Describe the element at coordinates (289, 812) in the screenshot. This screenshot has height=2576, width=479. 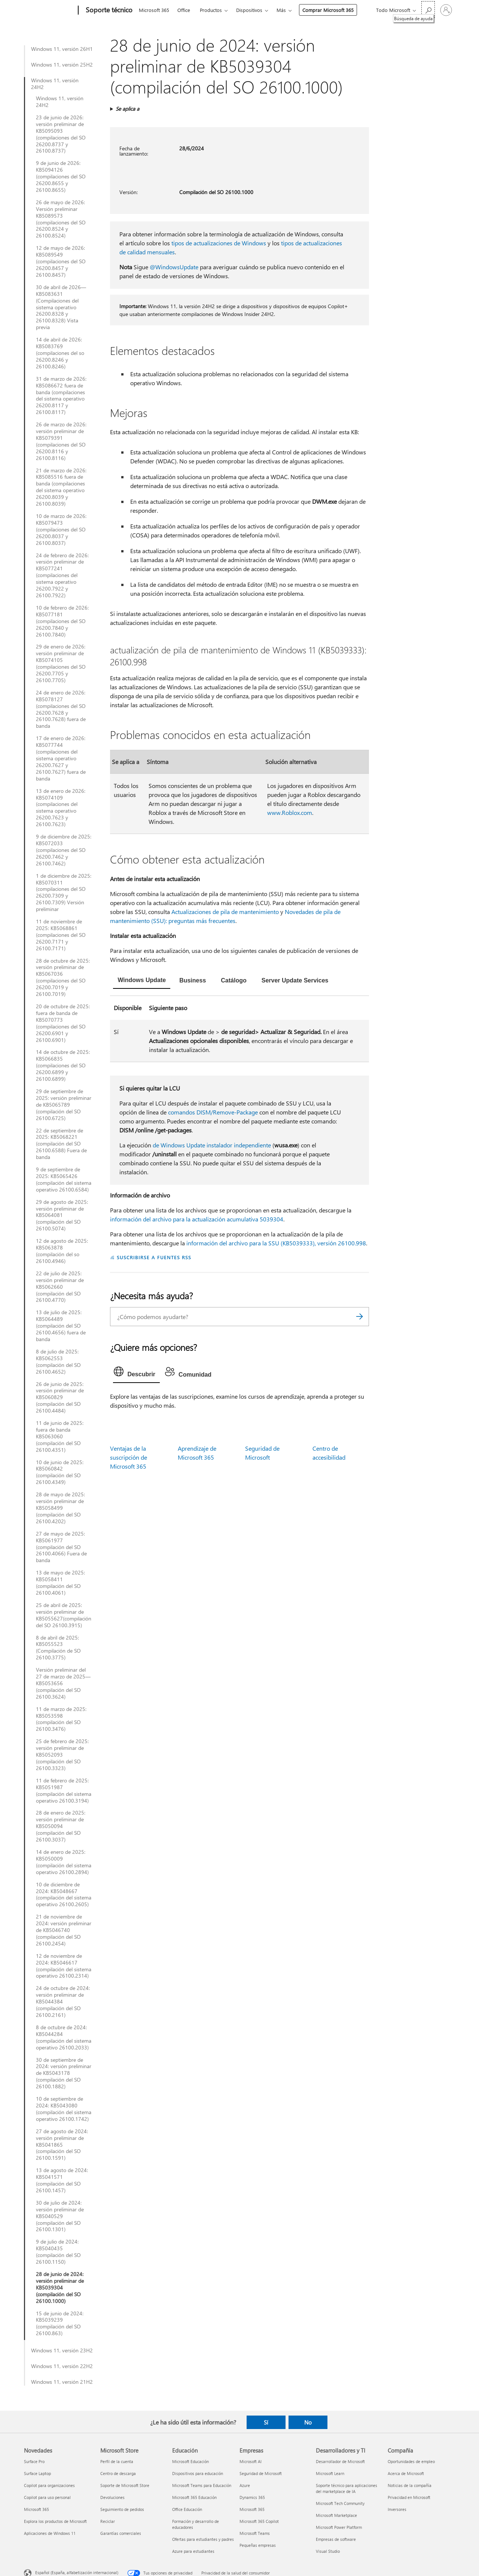
I see `www.Roblox.com` at that location.